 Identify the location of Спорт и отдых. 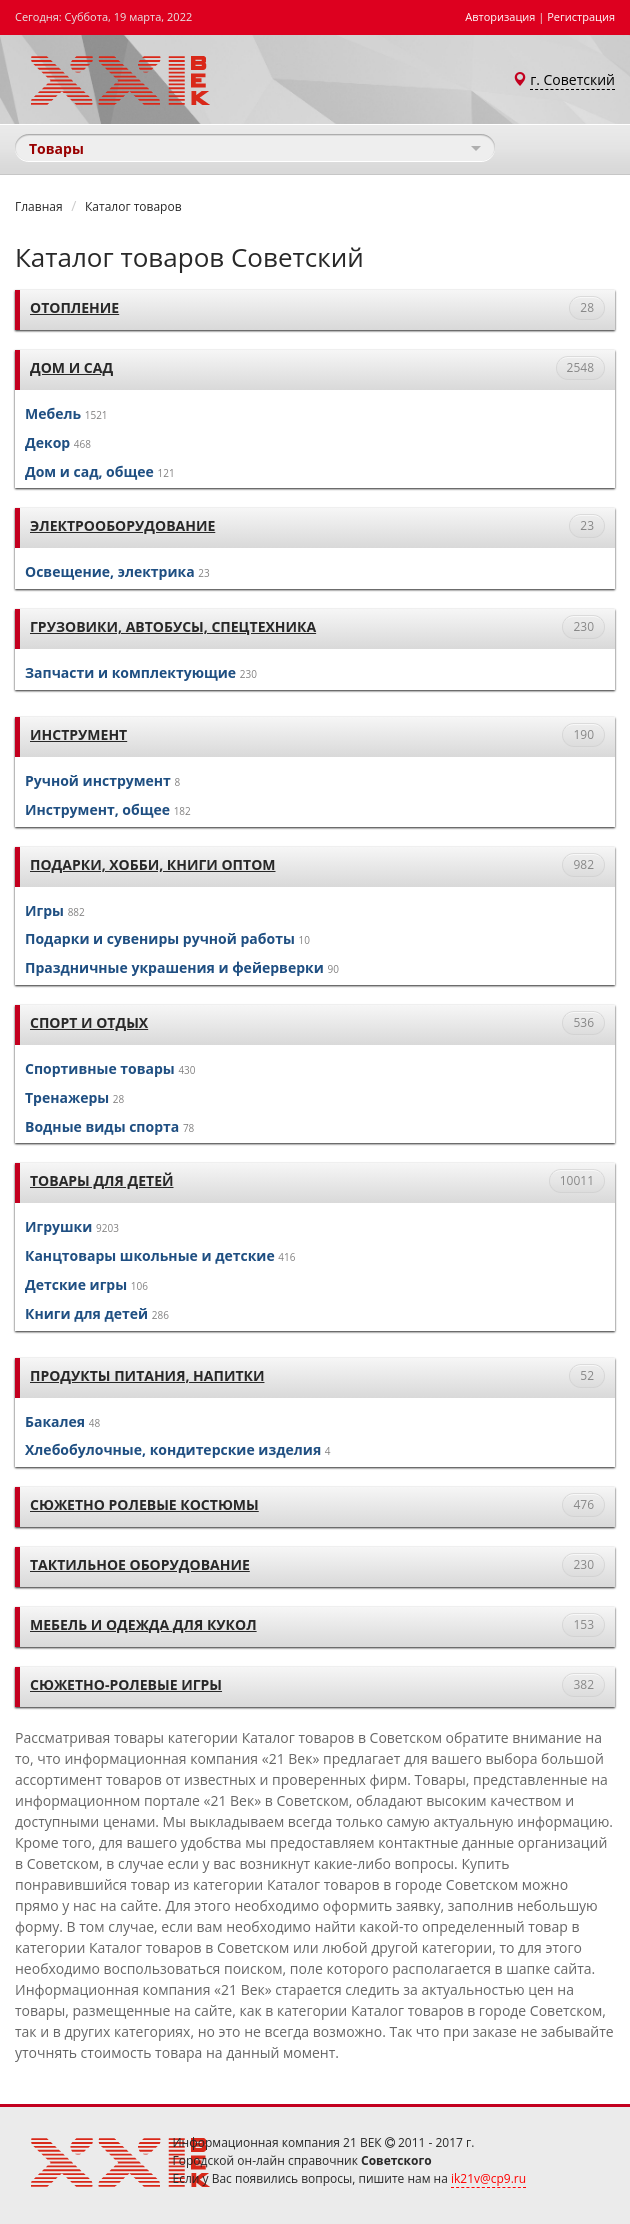
(89, 1022).